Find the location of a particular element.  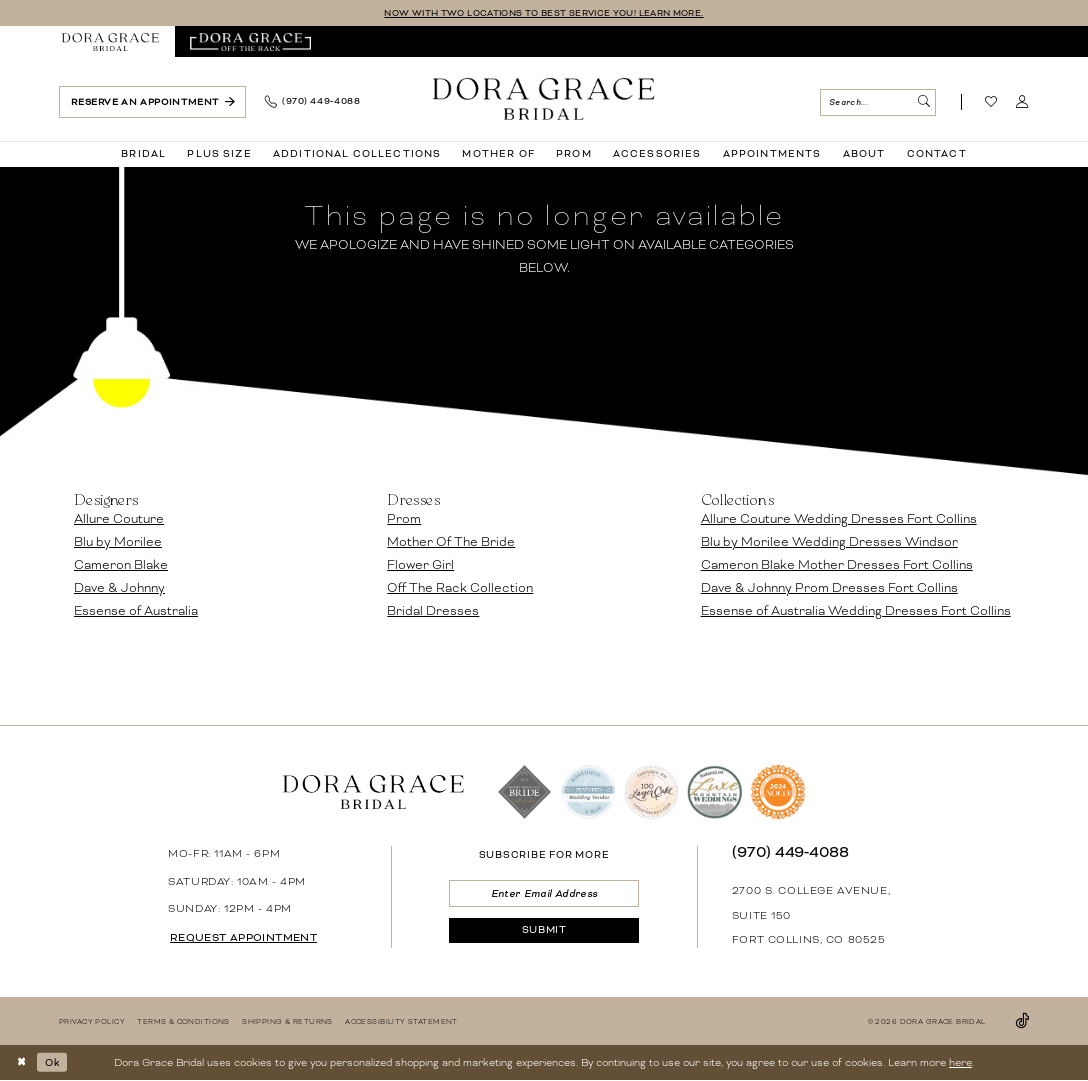

Prom is located at coordinates (404, 520).